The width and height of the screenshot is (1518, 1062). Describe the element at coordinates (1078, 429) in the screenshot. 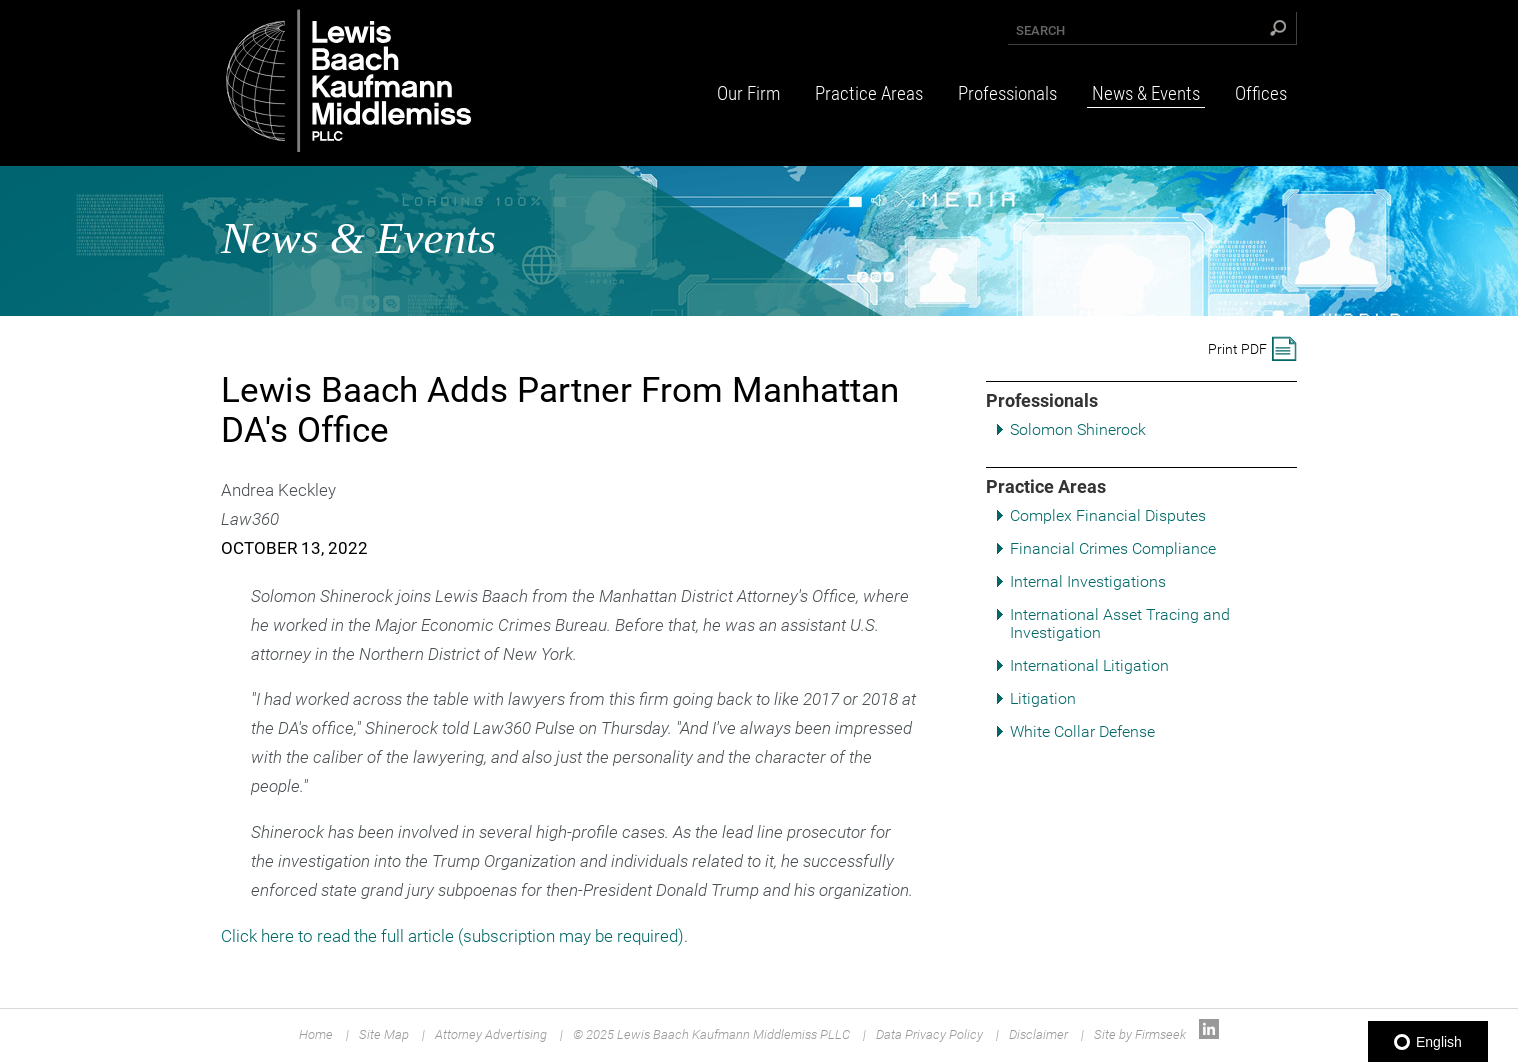

I see `Solomon Shinerock` at that location.